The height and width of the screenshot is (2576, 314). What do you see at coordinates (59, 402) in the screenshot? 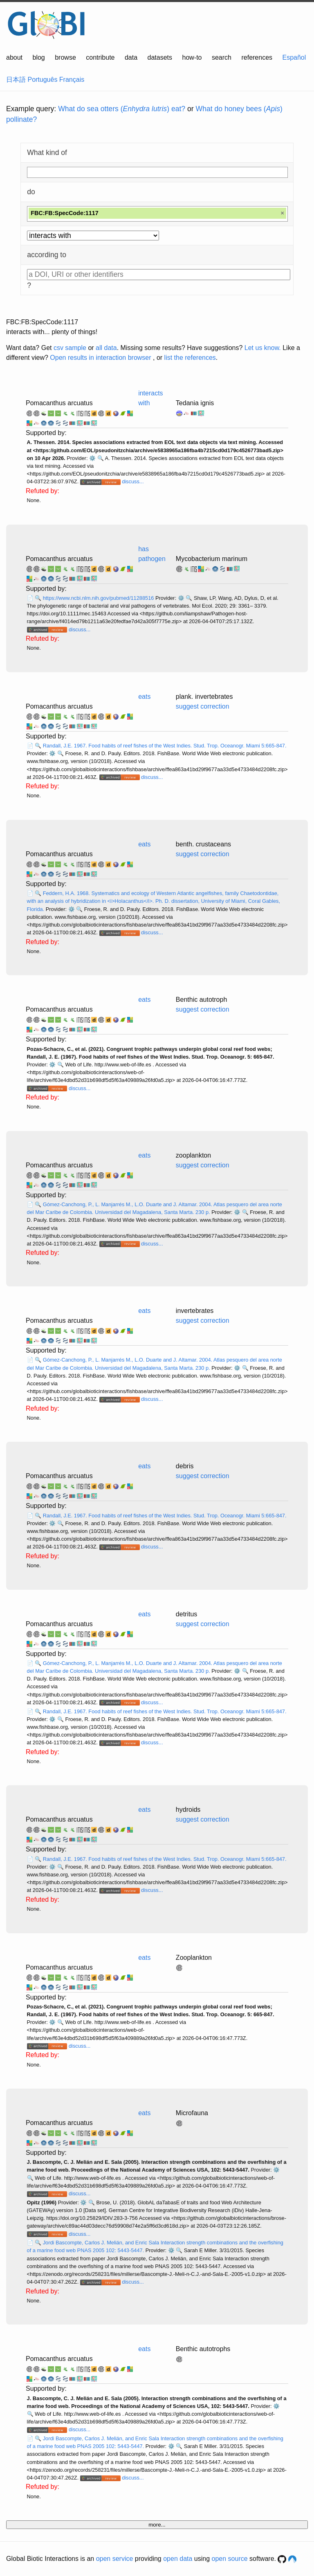
I see `Pomacanthus arcuatus` at bounding box center [59, 402].